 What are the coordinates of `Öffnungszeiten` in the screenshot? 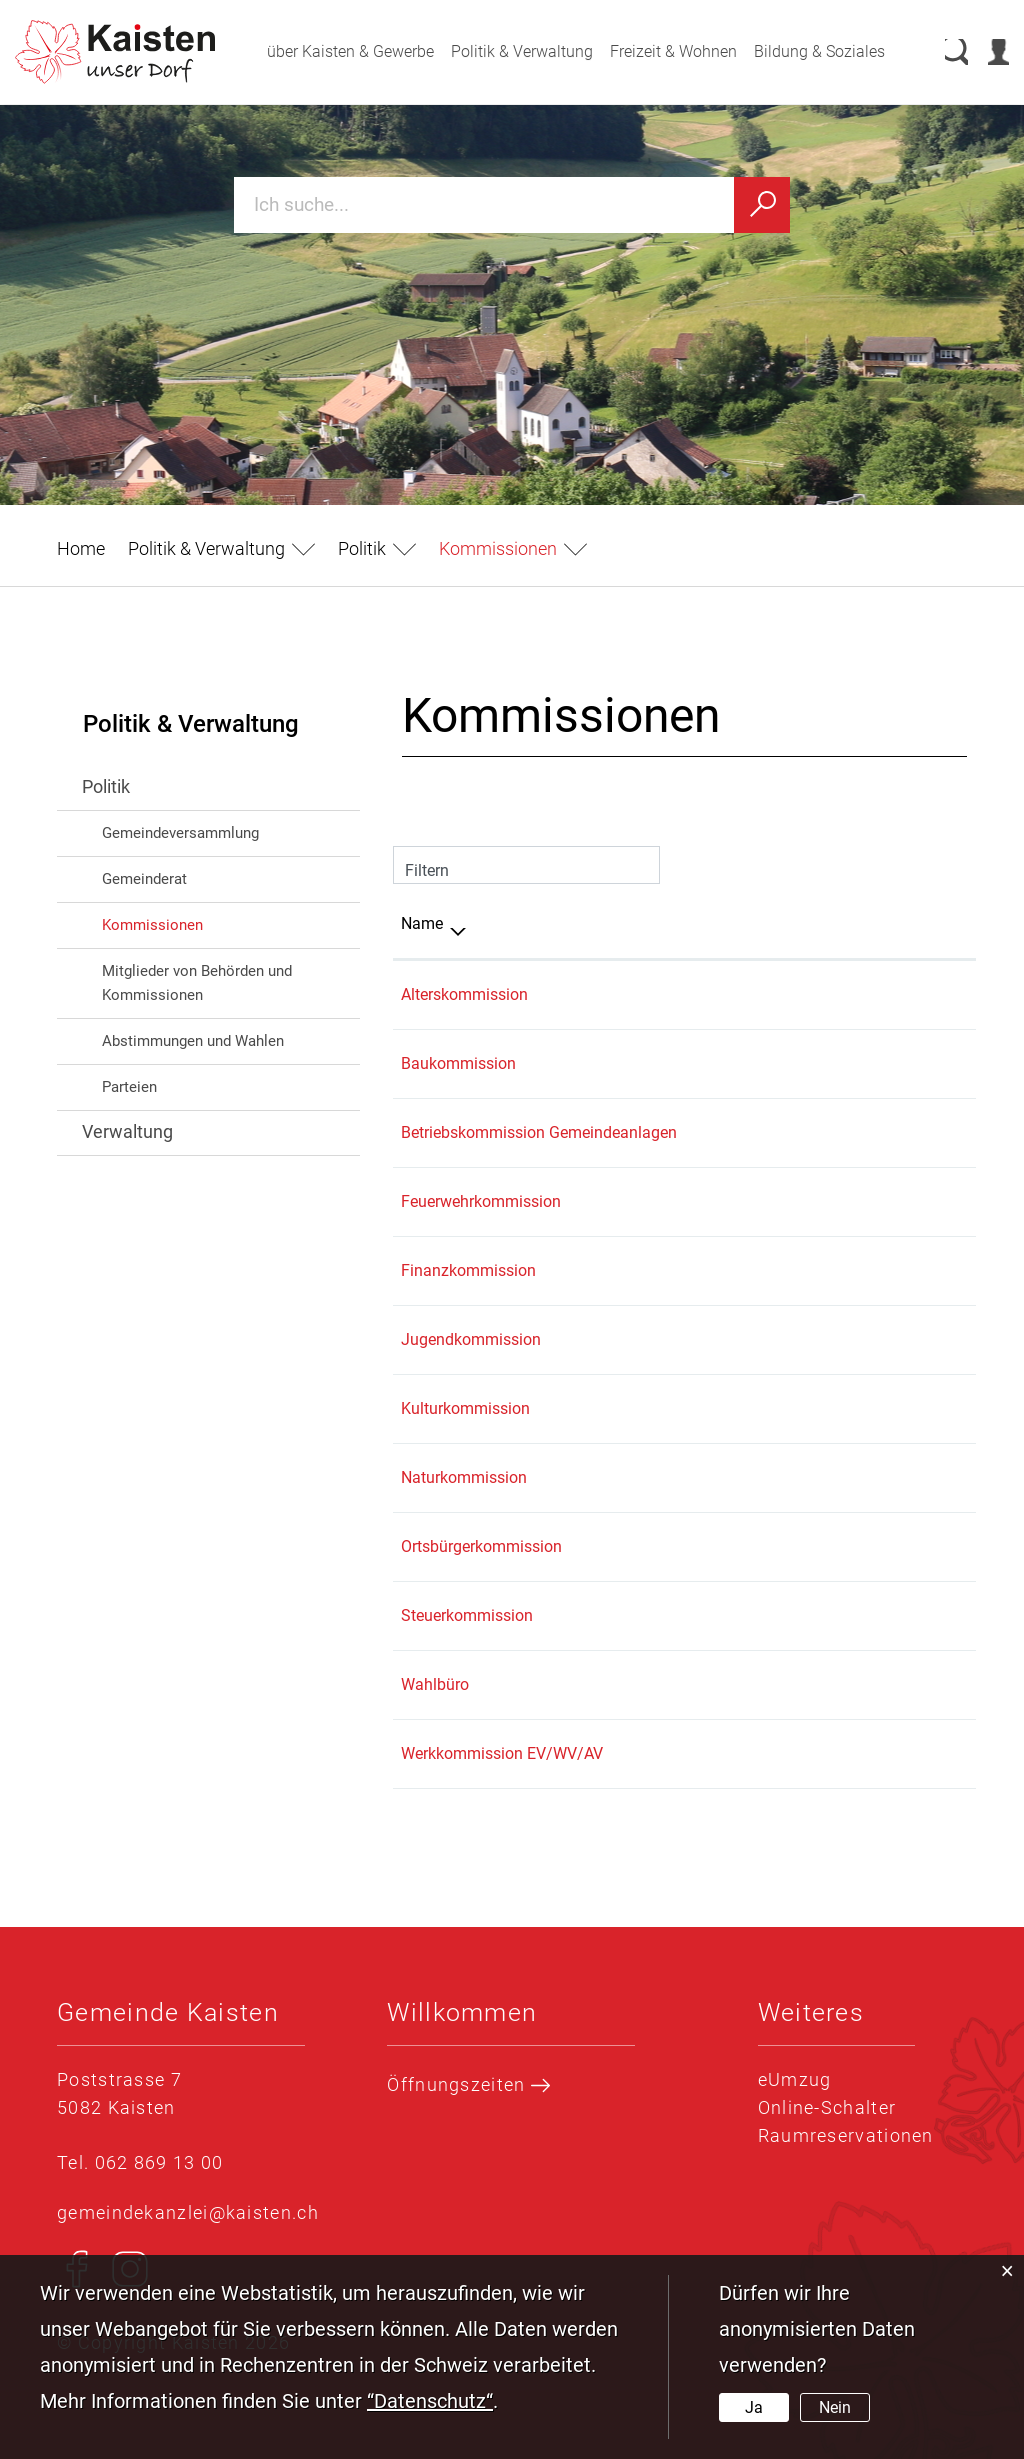 It's located at (468, 2085).